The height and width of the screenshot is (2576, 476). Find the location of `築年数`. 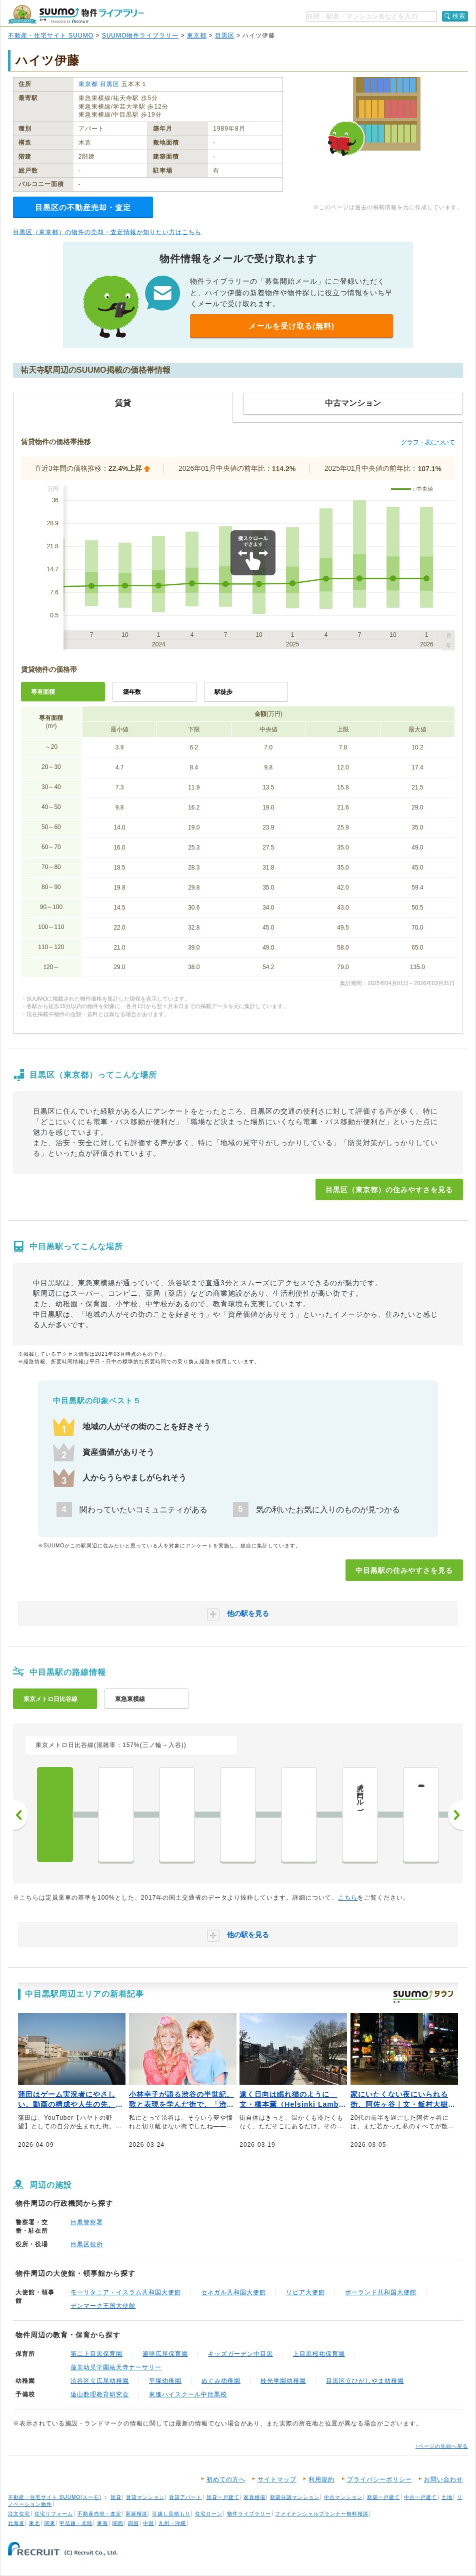

築年数 is located at coordinates (132, 691).